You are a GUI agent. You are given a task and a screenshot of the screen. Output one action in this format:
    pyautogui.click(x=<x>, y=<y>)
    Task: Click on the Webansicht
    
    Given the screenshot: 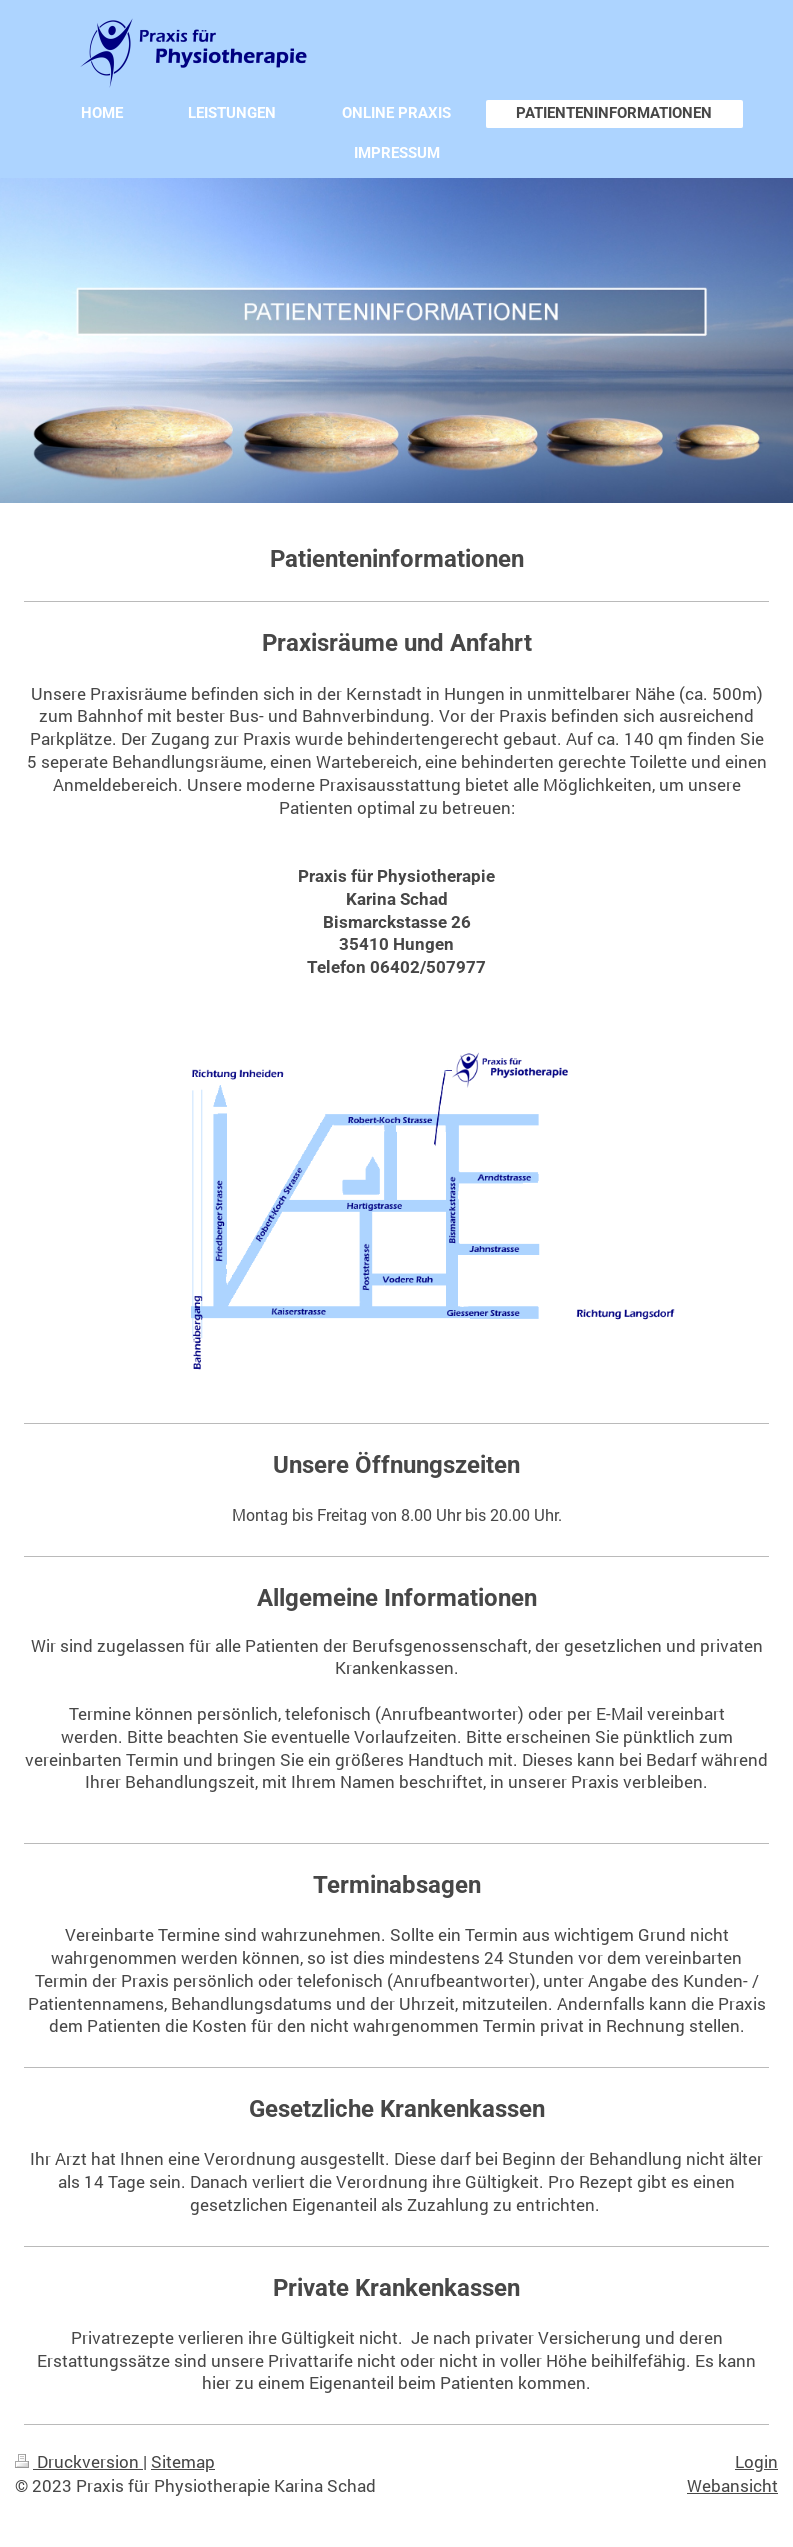 What is the action you would take?
    pyautogui.click(x=732, y=2485)
    